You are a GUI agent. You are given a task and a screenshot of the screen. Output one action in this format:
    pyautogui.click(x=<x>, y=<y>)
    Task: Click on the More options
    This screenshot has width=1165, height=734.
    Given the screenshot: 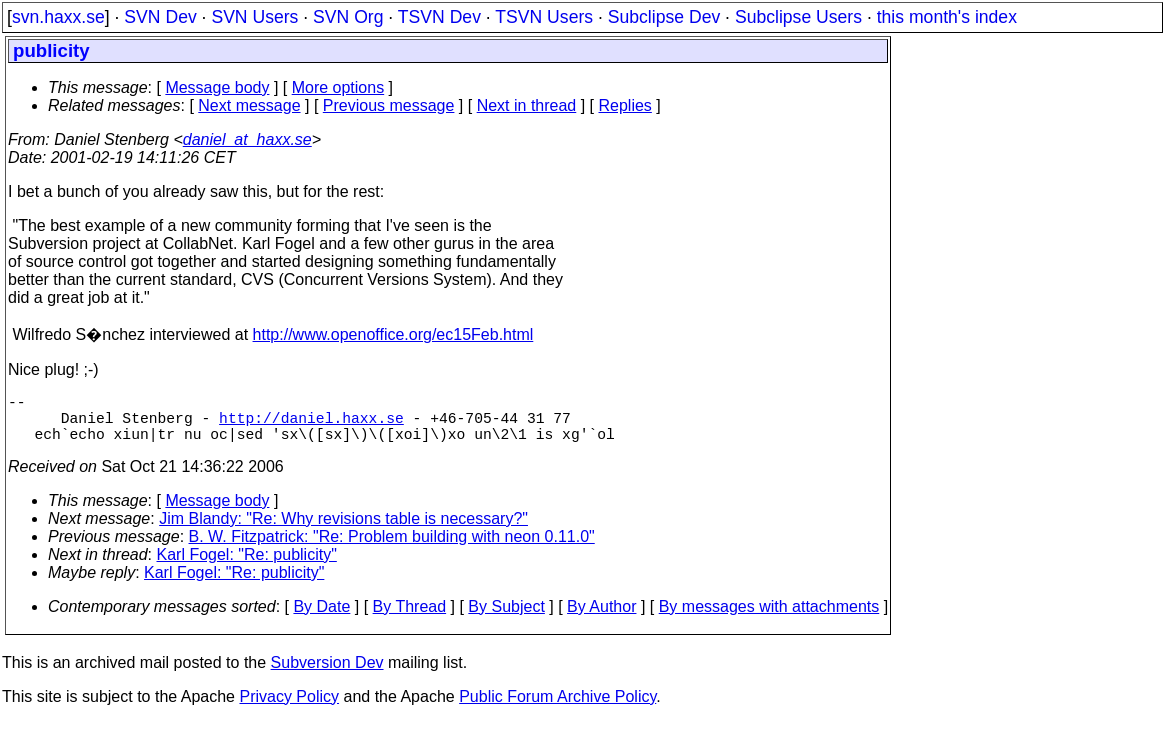 What is the action you would take?
    pyautogui.click(x=338, y=87)
    